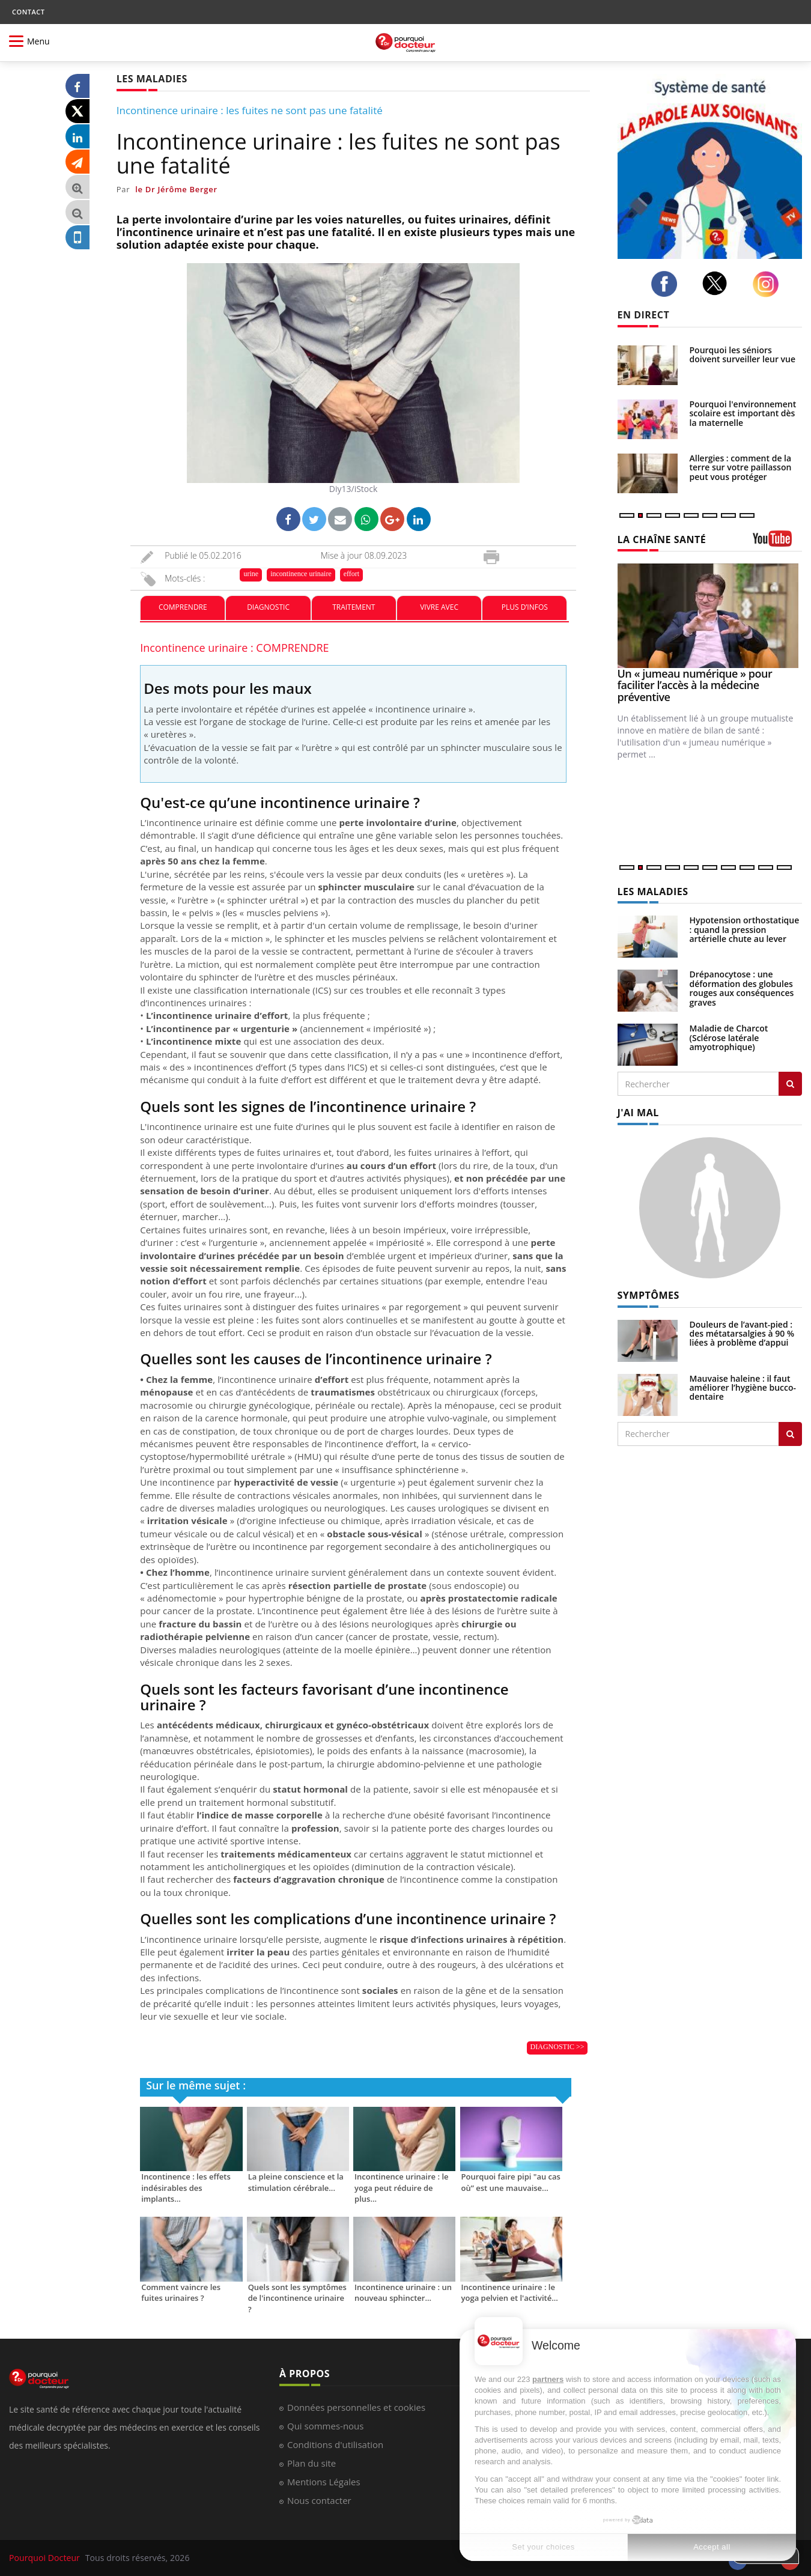 The image size is (811, 2576). I want to click on [facebook], so click(667, 284).